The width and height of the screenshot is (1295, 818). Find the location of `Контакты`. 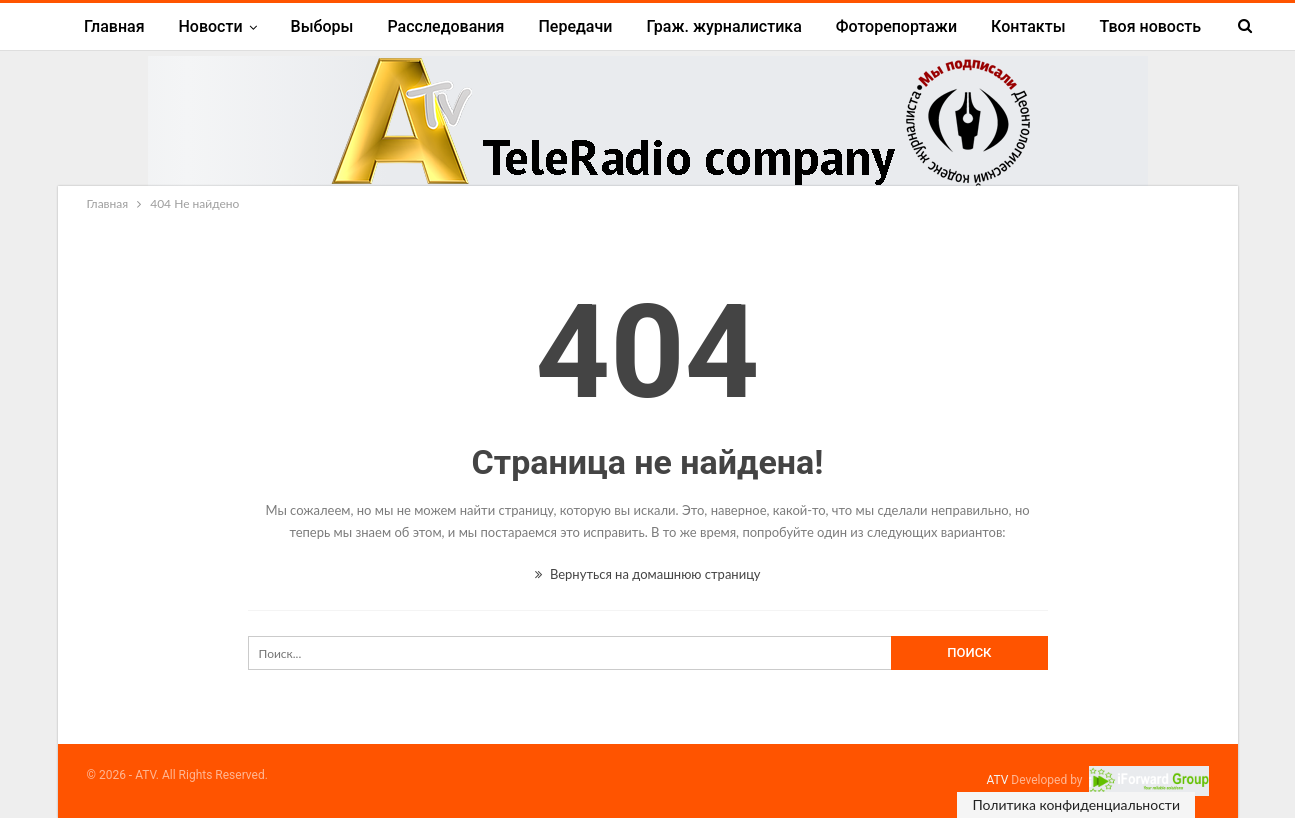

Контакты is located at coordinates (1028, 26).